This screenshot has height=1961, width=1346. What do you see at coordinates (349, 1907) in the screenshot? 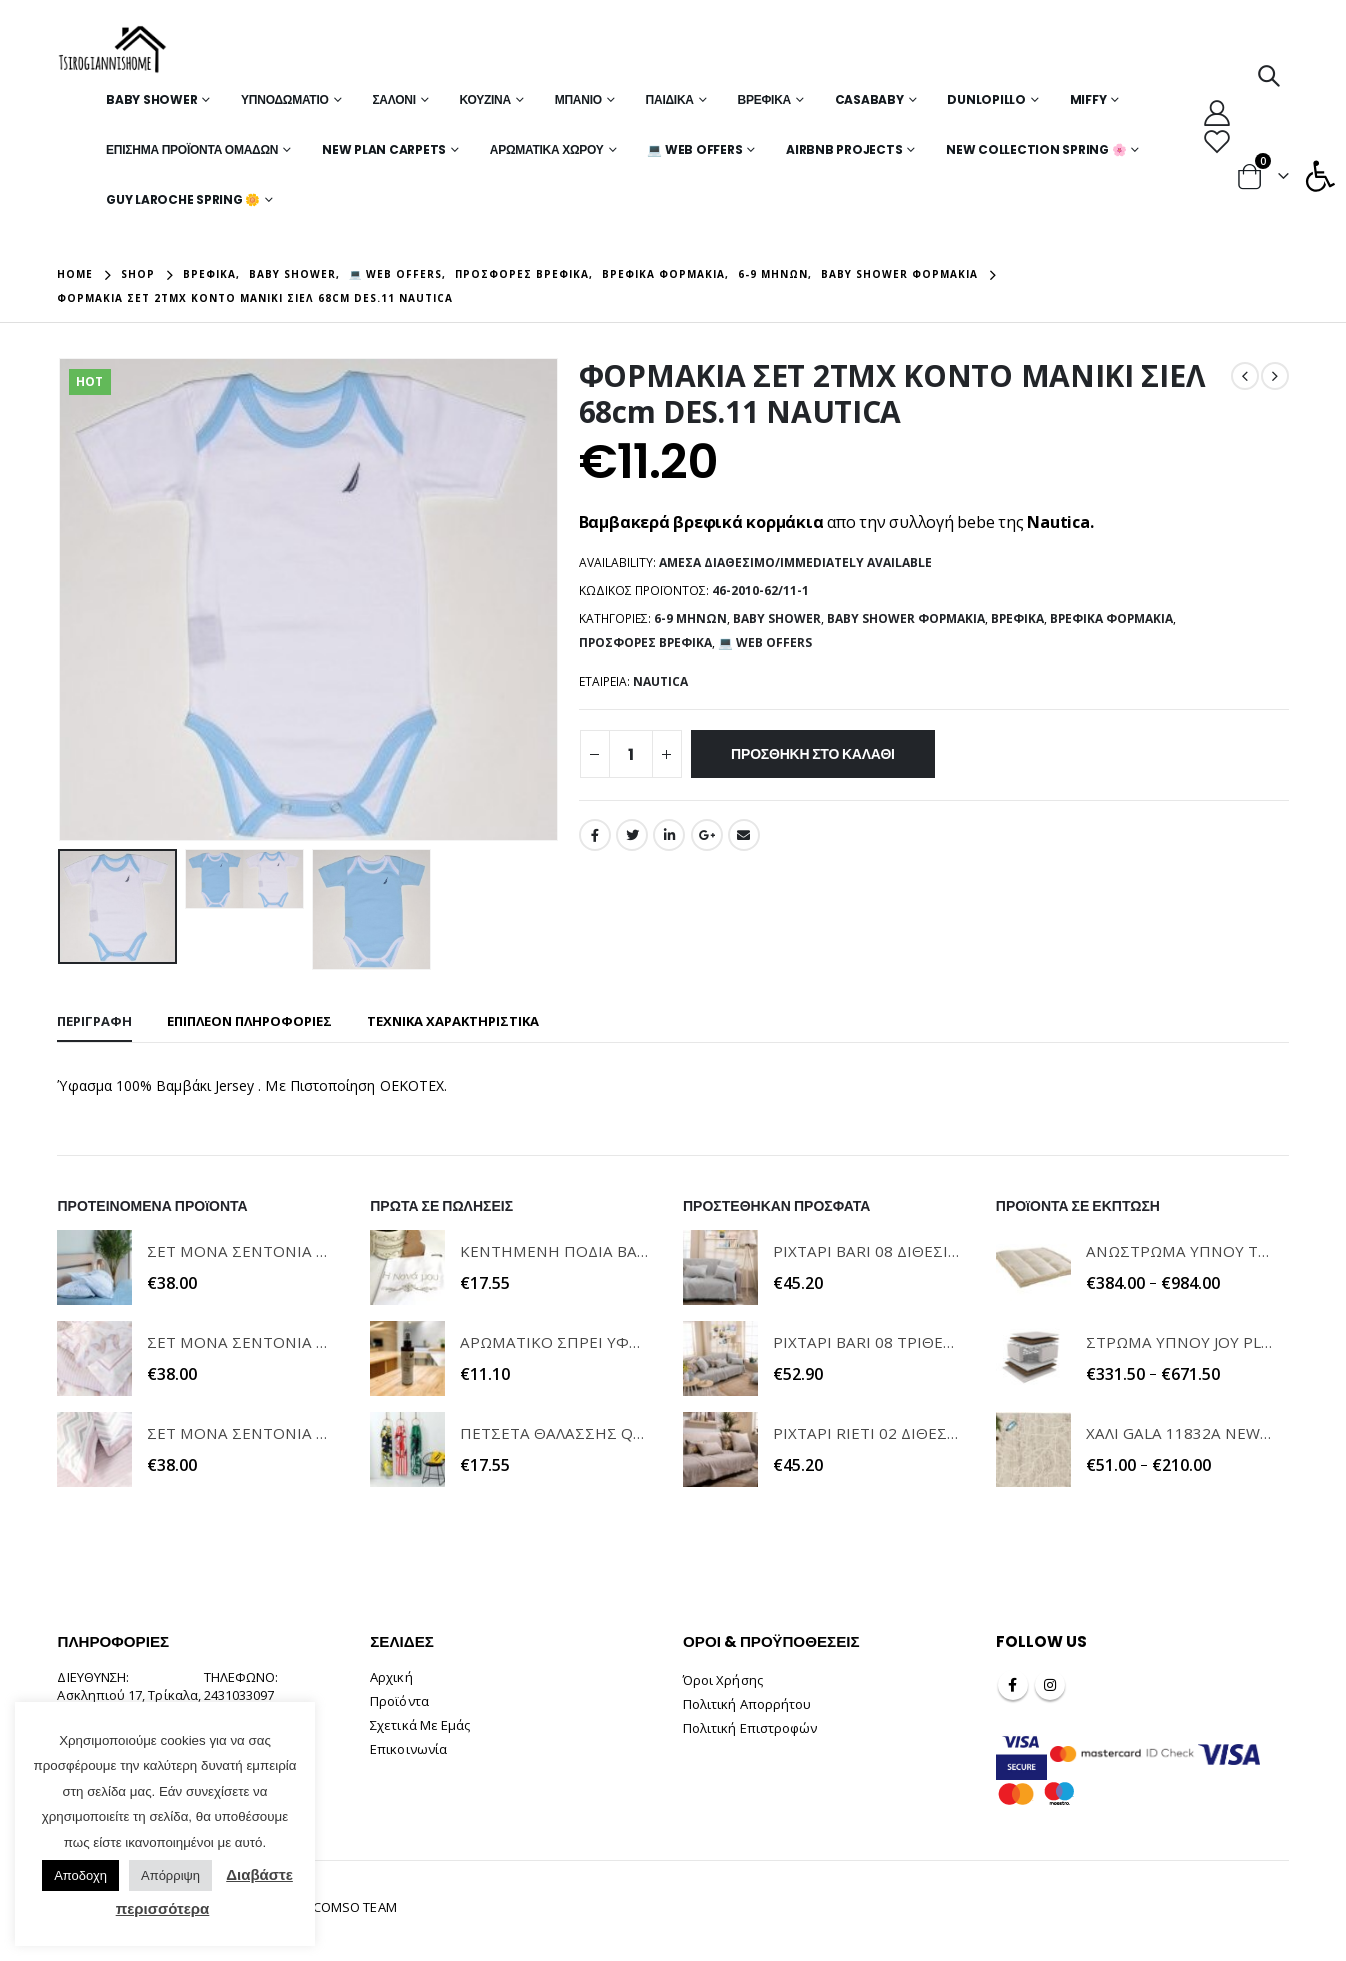
I see `INCOMSO TEAM` at bounding box center [349, 1907].